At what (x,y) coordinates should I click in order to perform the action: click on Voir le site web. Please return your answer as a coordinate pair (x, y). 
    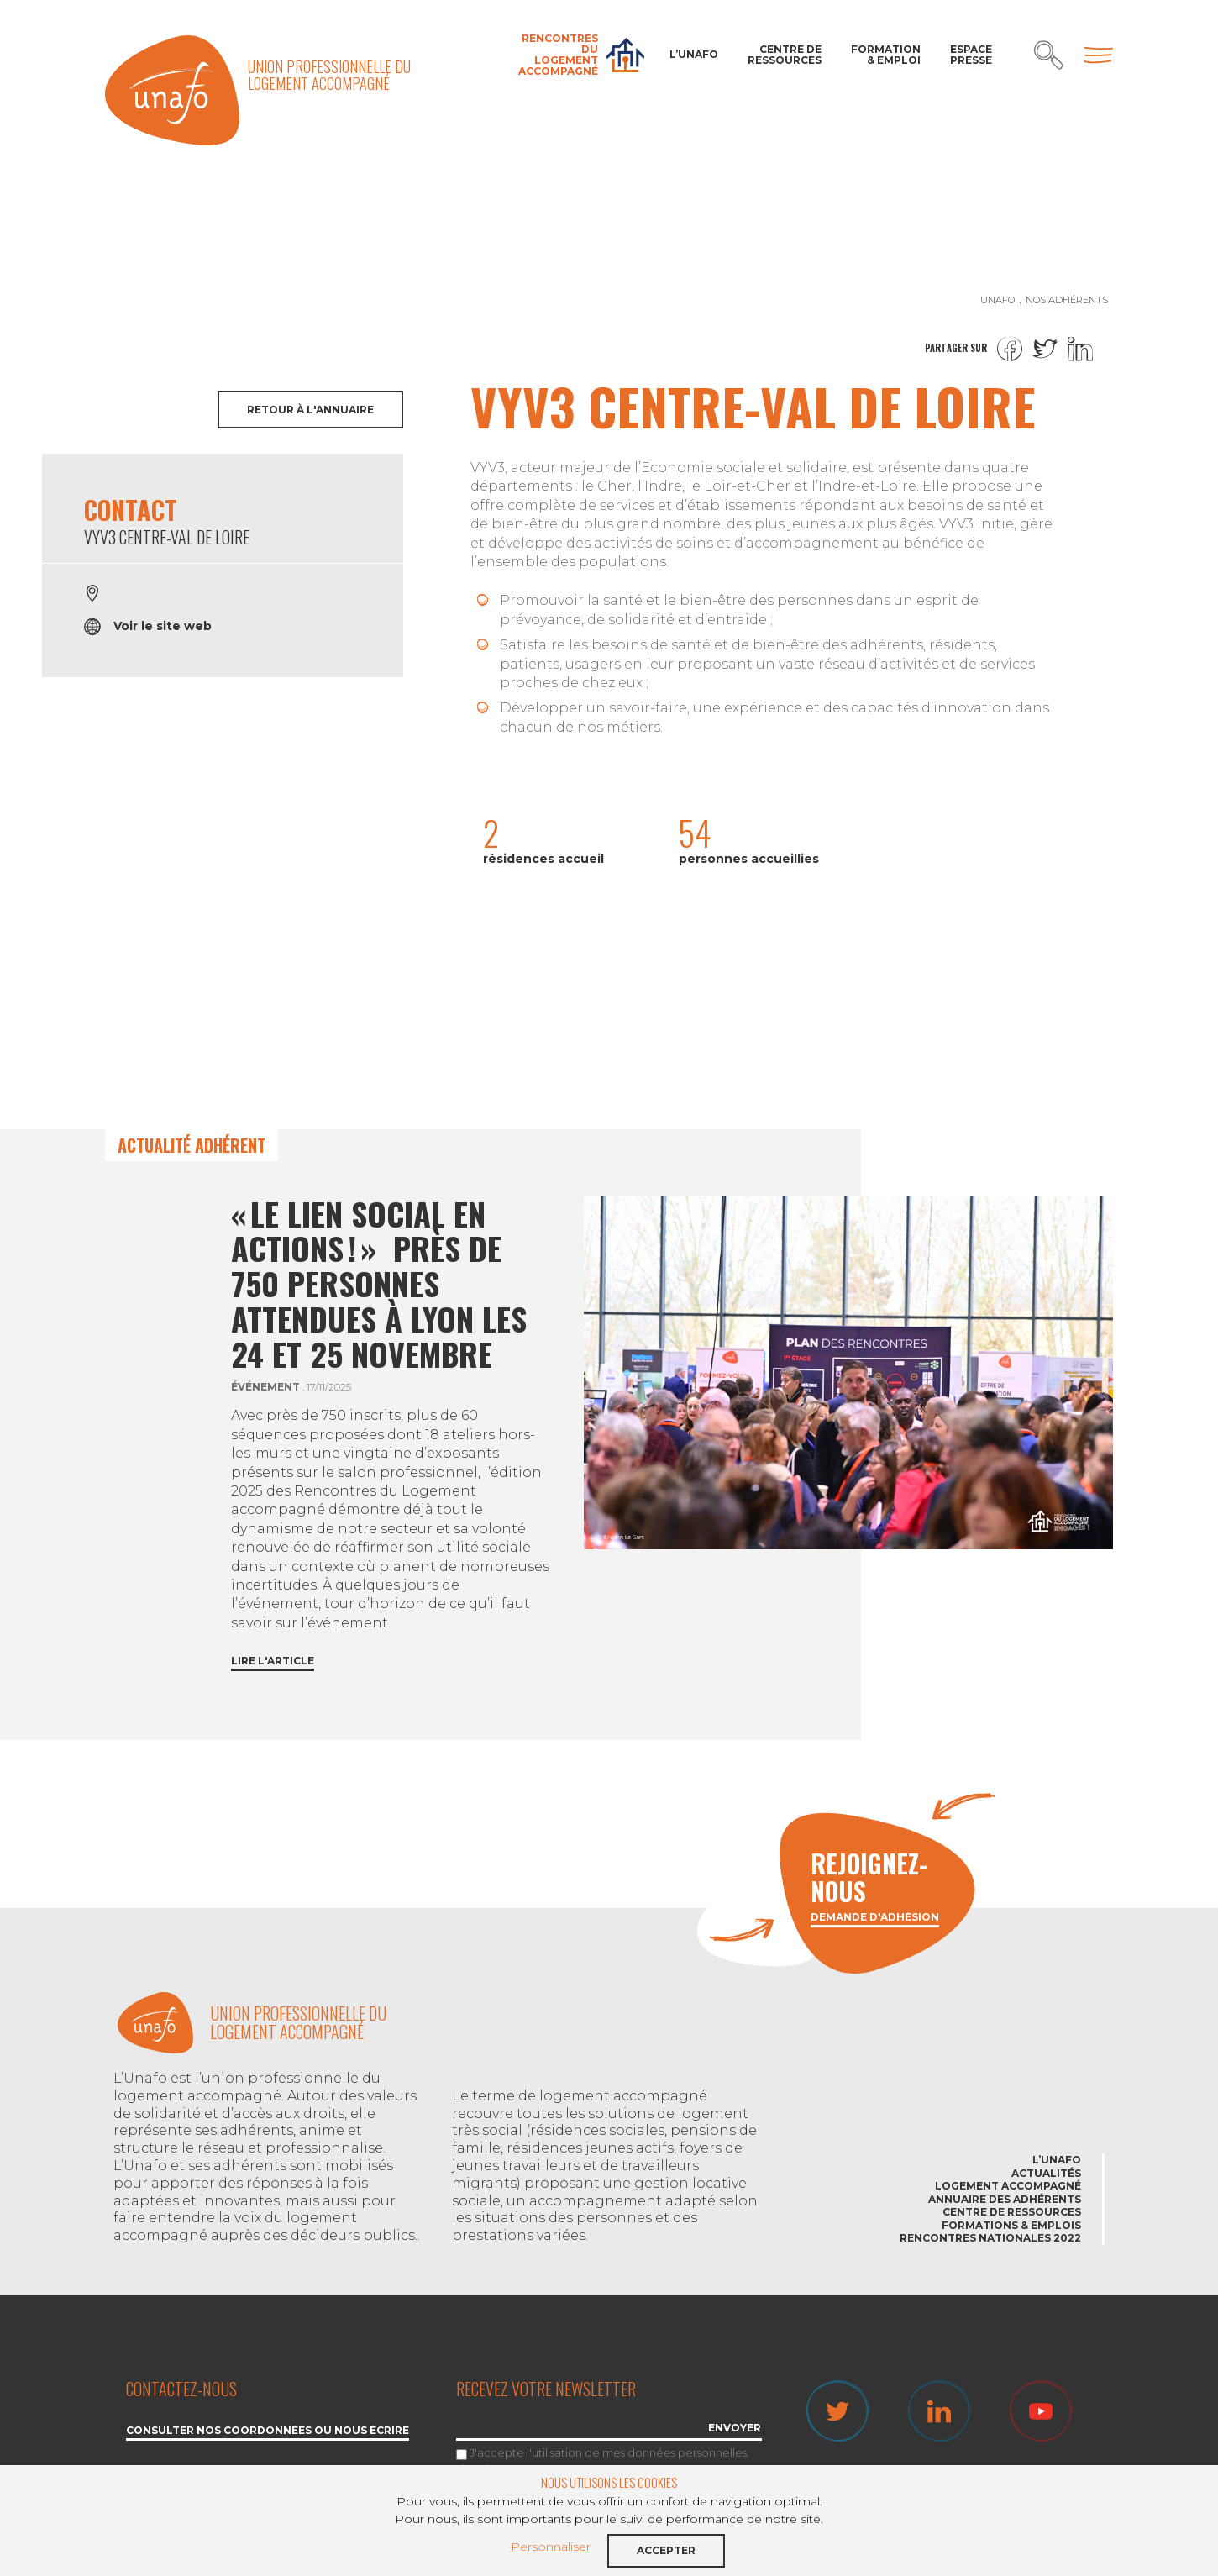
    Looking at the image, I should click on (162, 625).